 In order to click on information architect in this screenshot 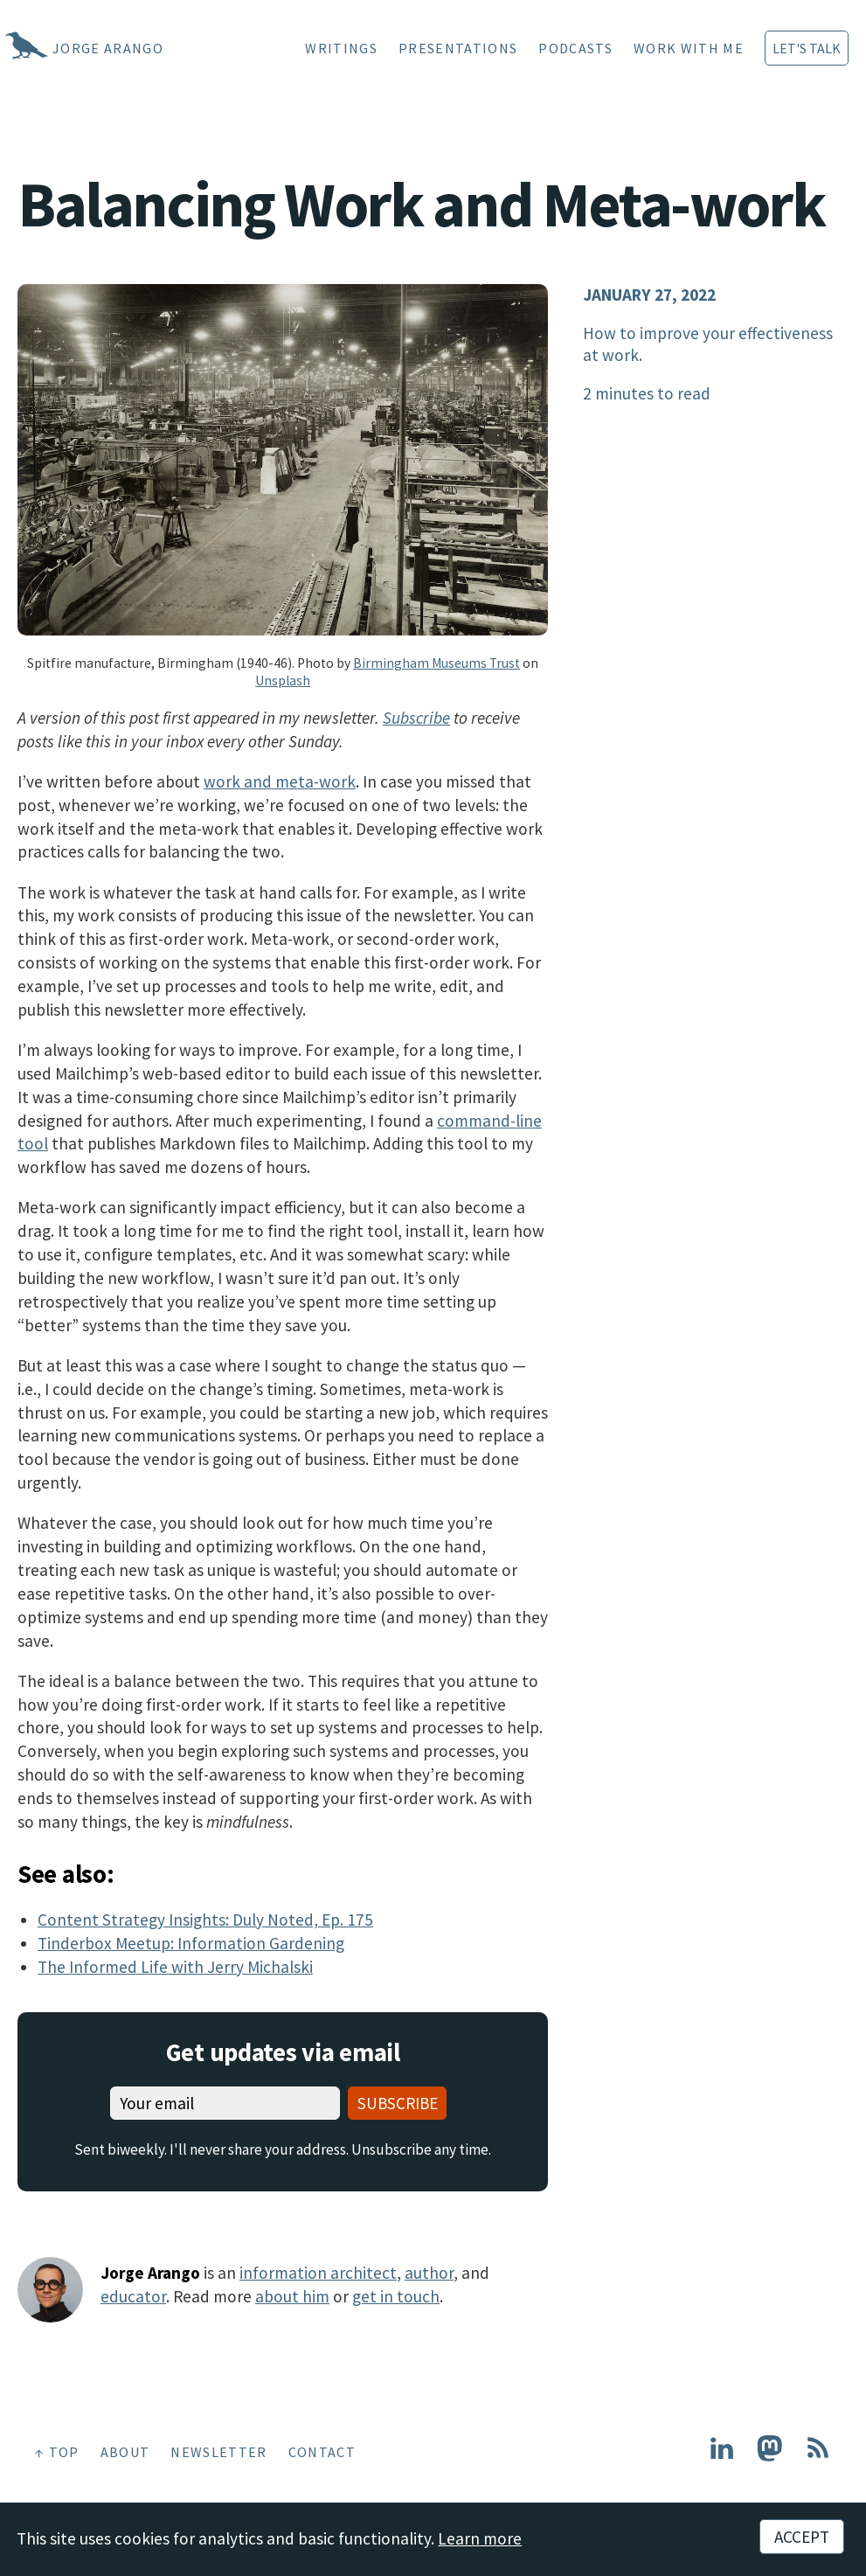, I will do `click(318, 2272)`.